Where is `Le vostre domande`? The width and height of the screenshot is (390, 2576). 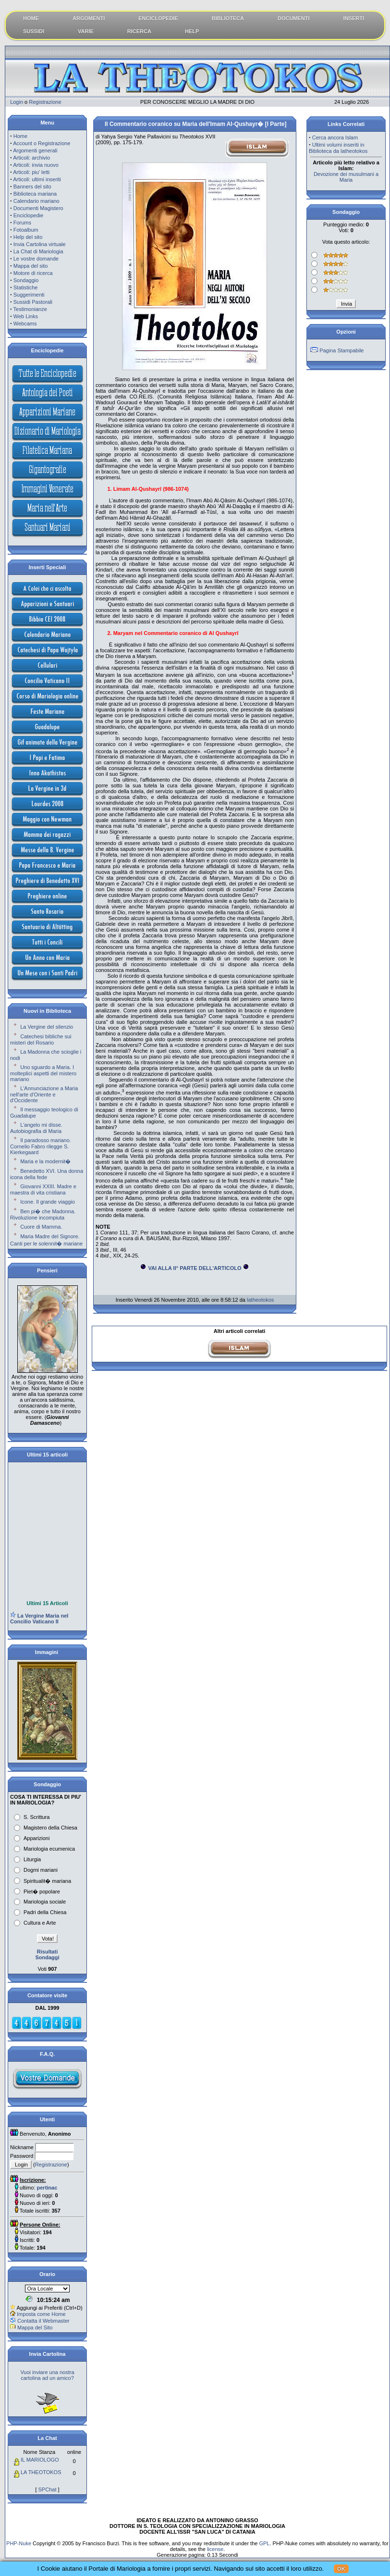
Le vostre domande is located at coordinates (36, 258).